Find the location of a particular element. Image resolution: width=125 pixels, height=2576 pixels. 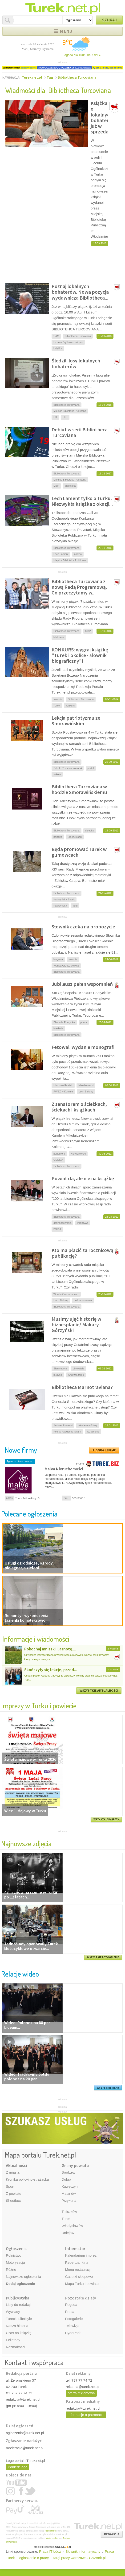

Gminy powiatu is located at coordinates (75, 2165).